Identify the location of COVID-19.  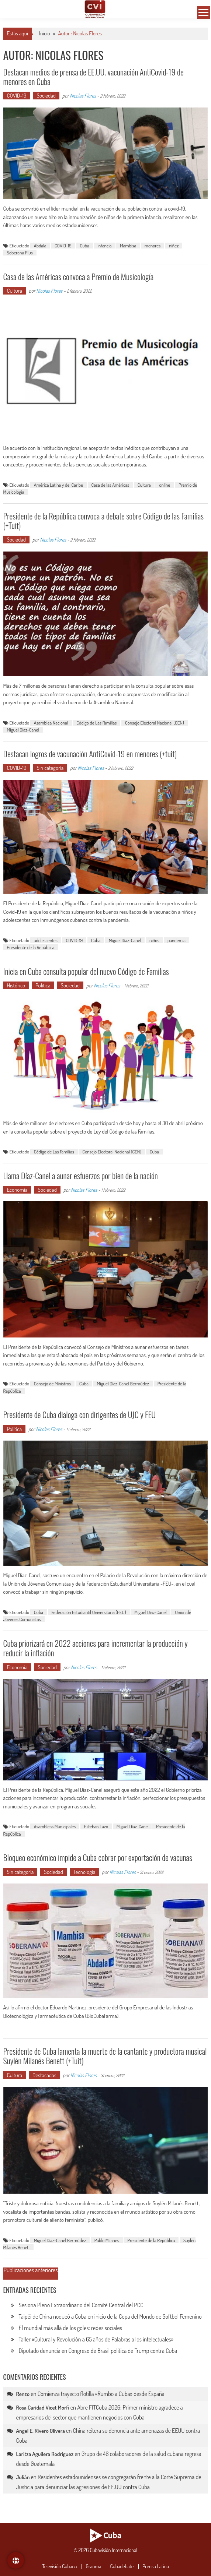
(17, 95).